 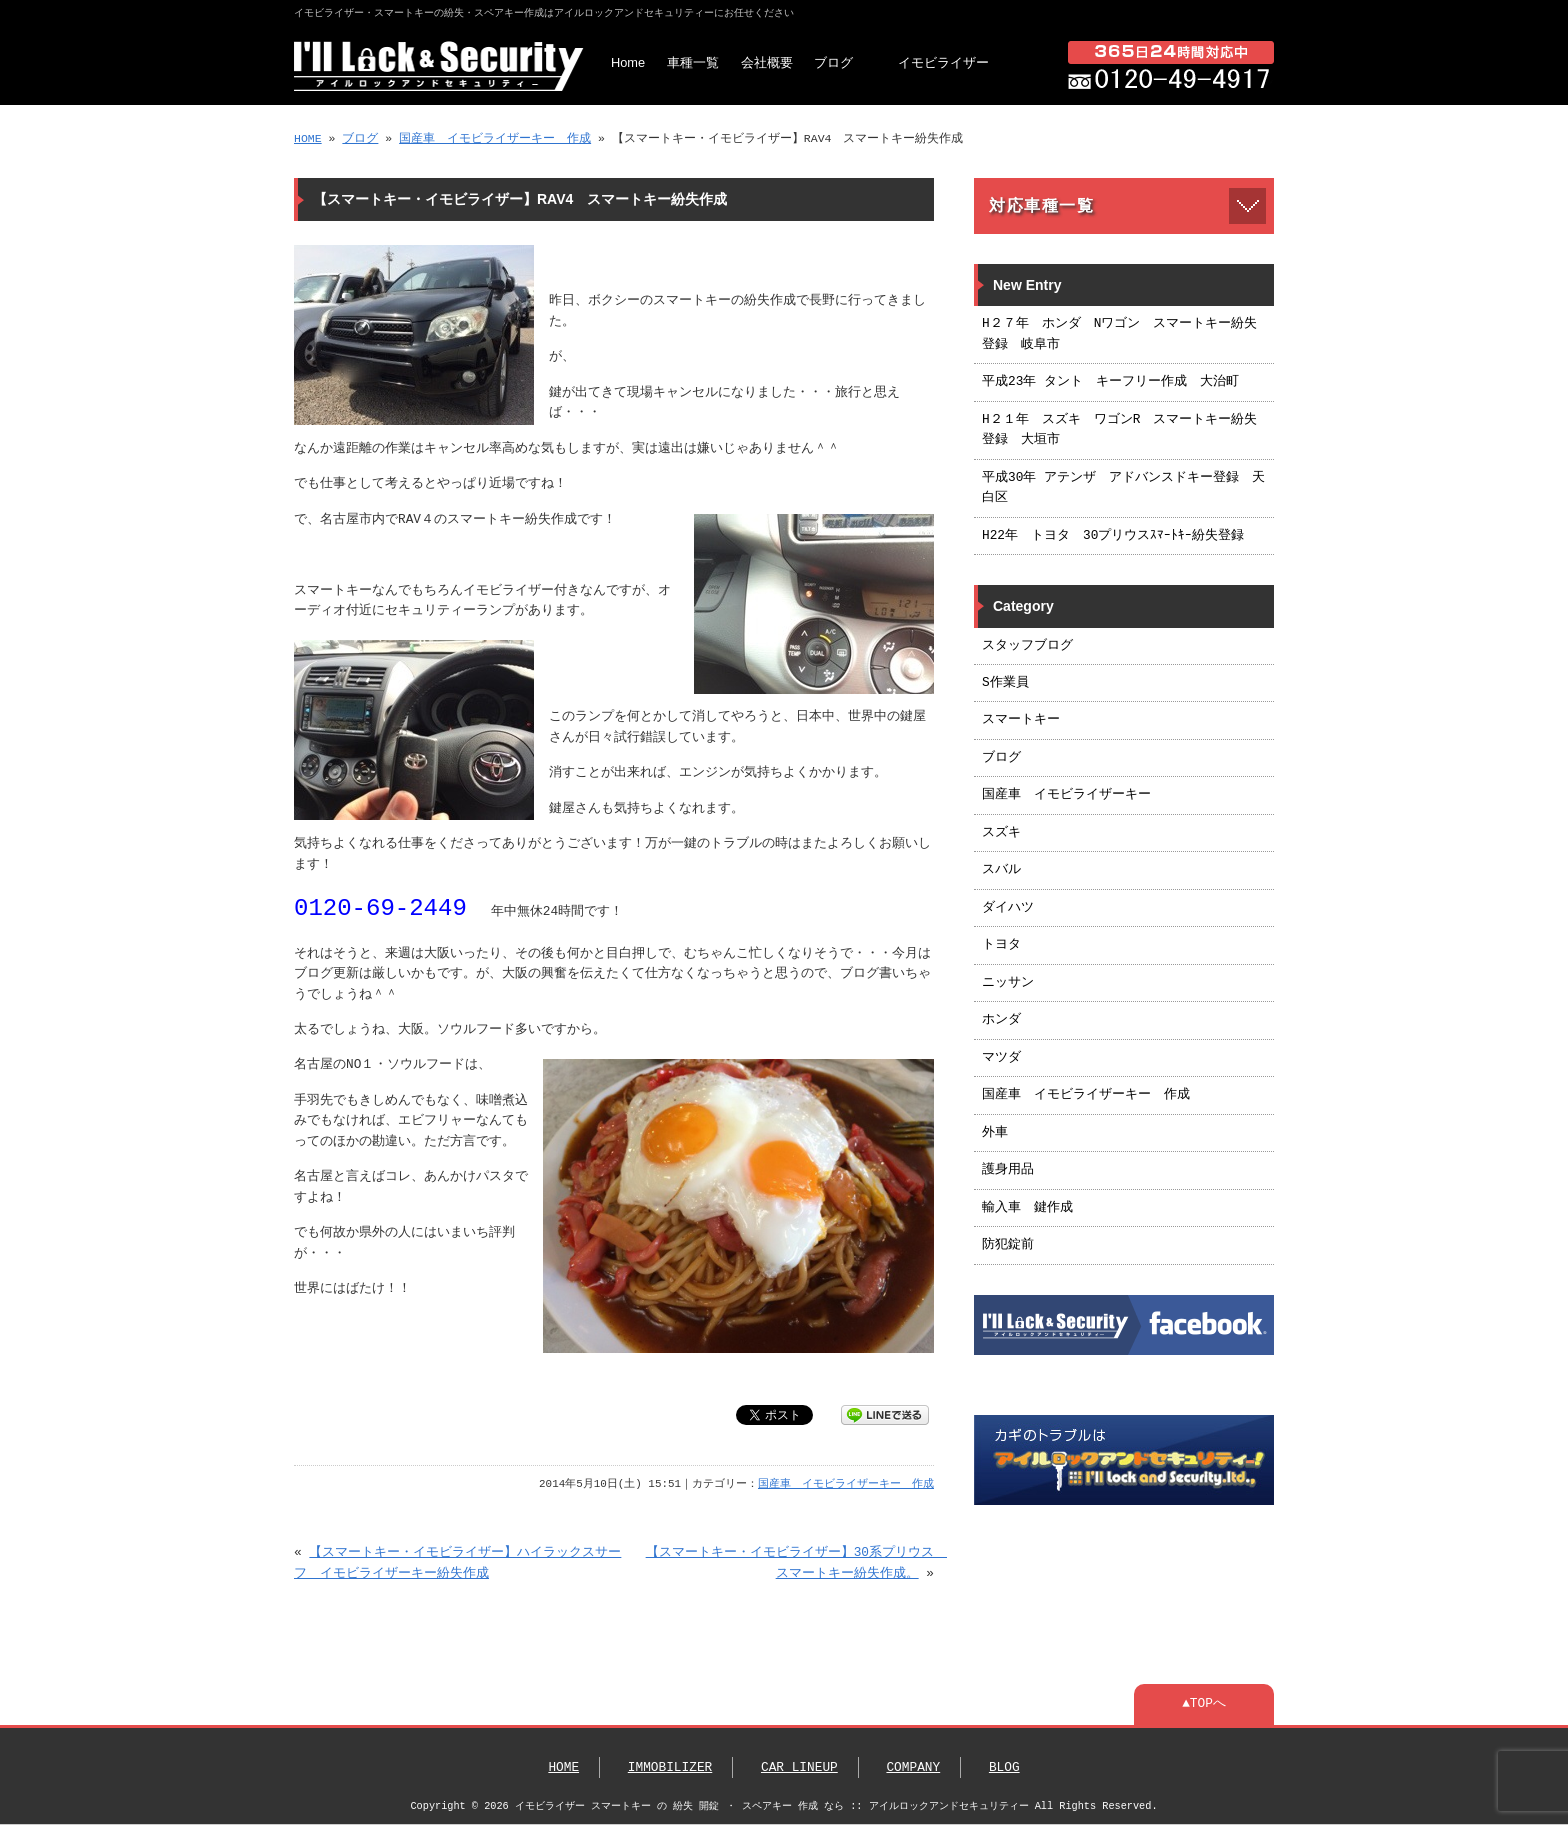 I want to click on 平成30年 アテンザ アドバンスドキー登録 天白区, so click(x=1123, y=488).